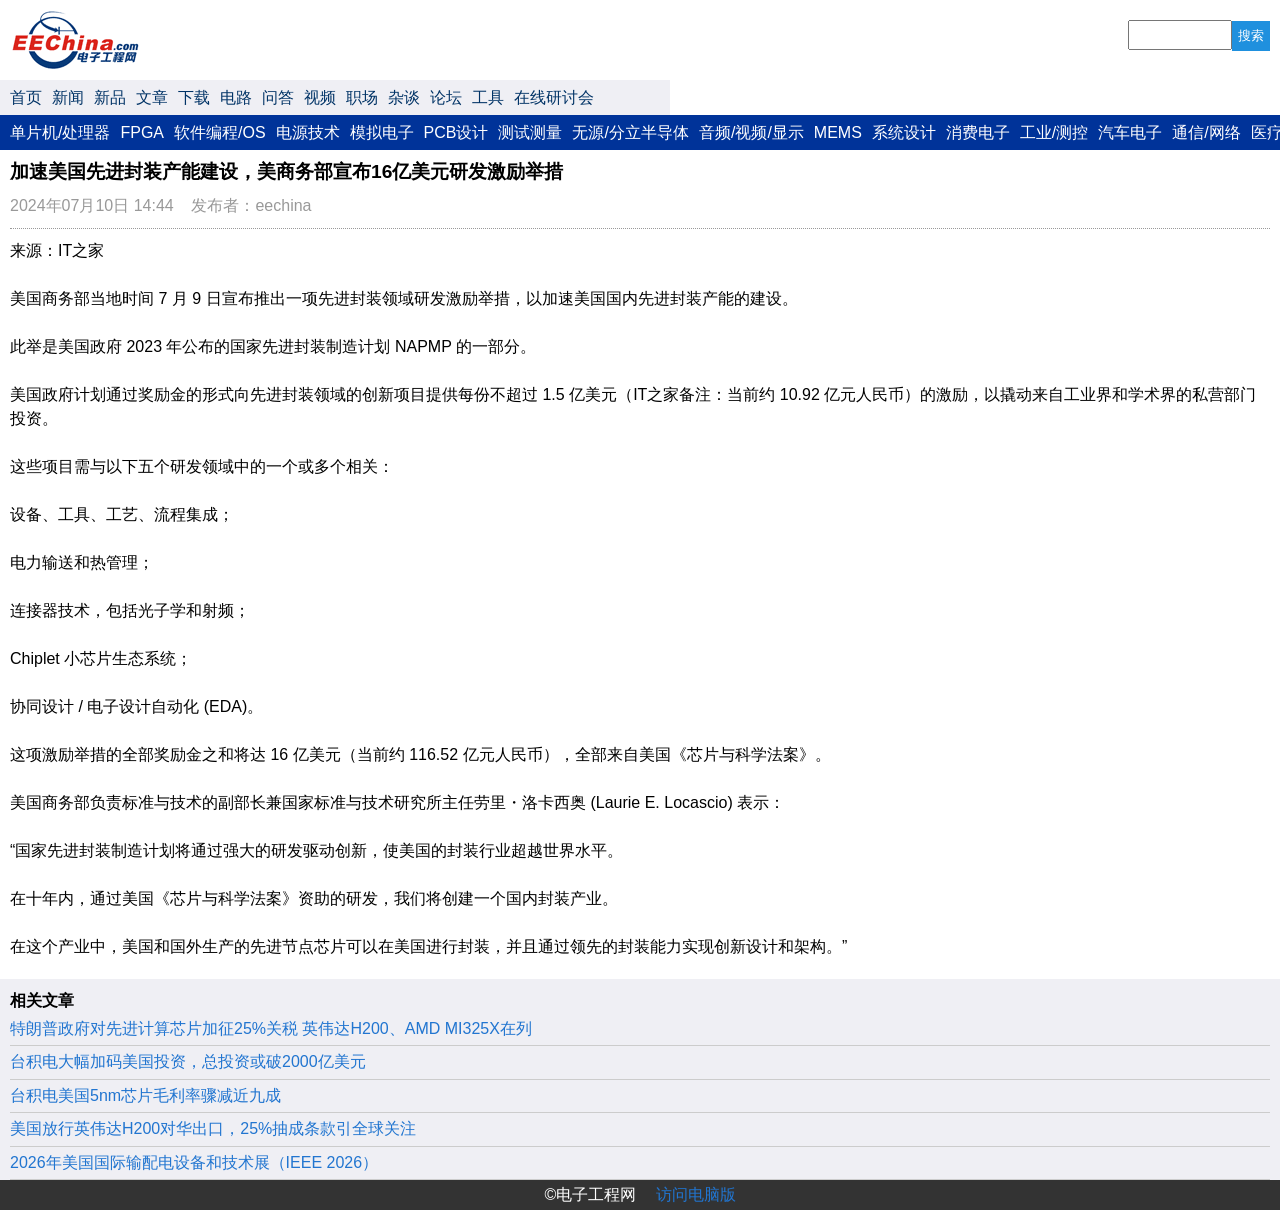  I want to click on 测试测量, so click(530, 132).